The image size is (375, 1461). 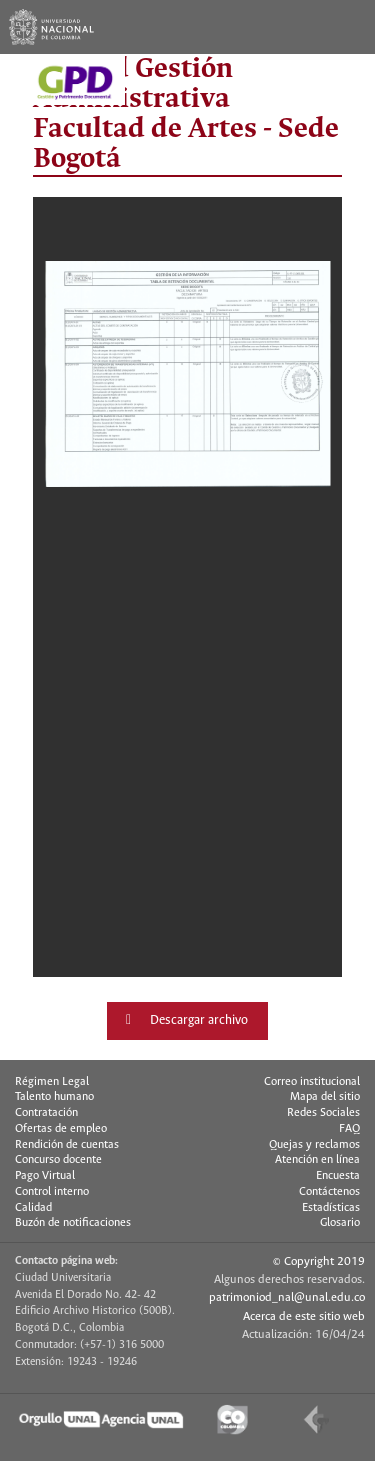 What do you see at coordinates (314, 1145) in the screenshot?
I see `Quejas y reclamos` at bounding box center [314, 1145].